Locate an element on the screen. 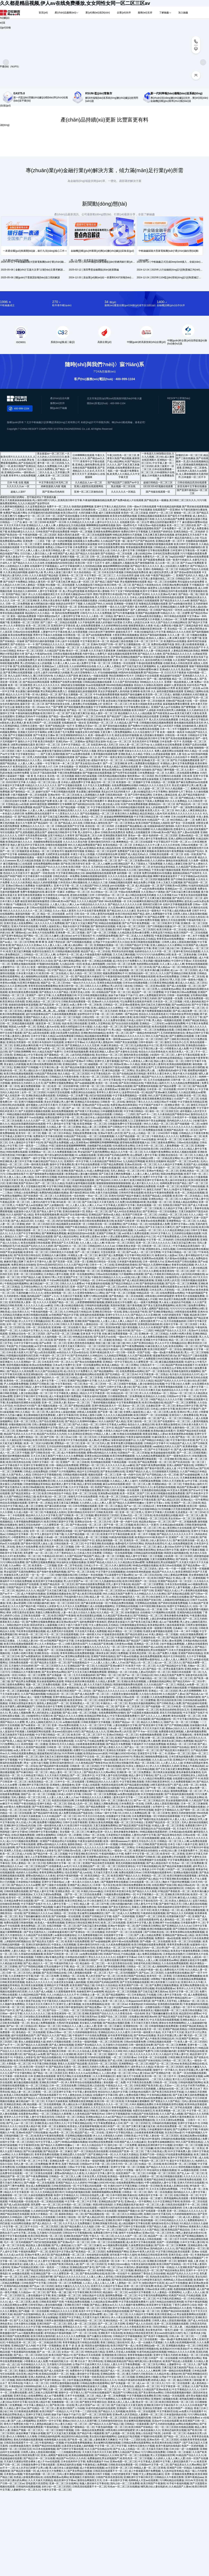  日本人妻精品中文字幕不卡乱码 is located at coordinates (26, 1142).